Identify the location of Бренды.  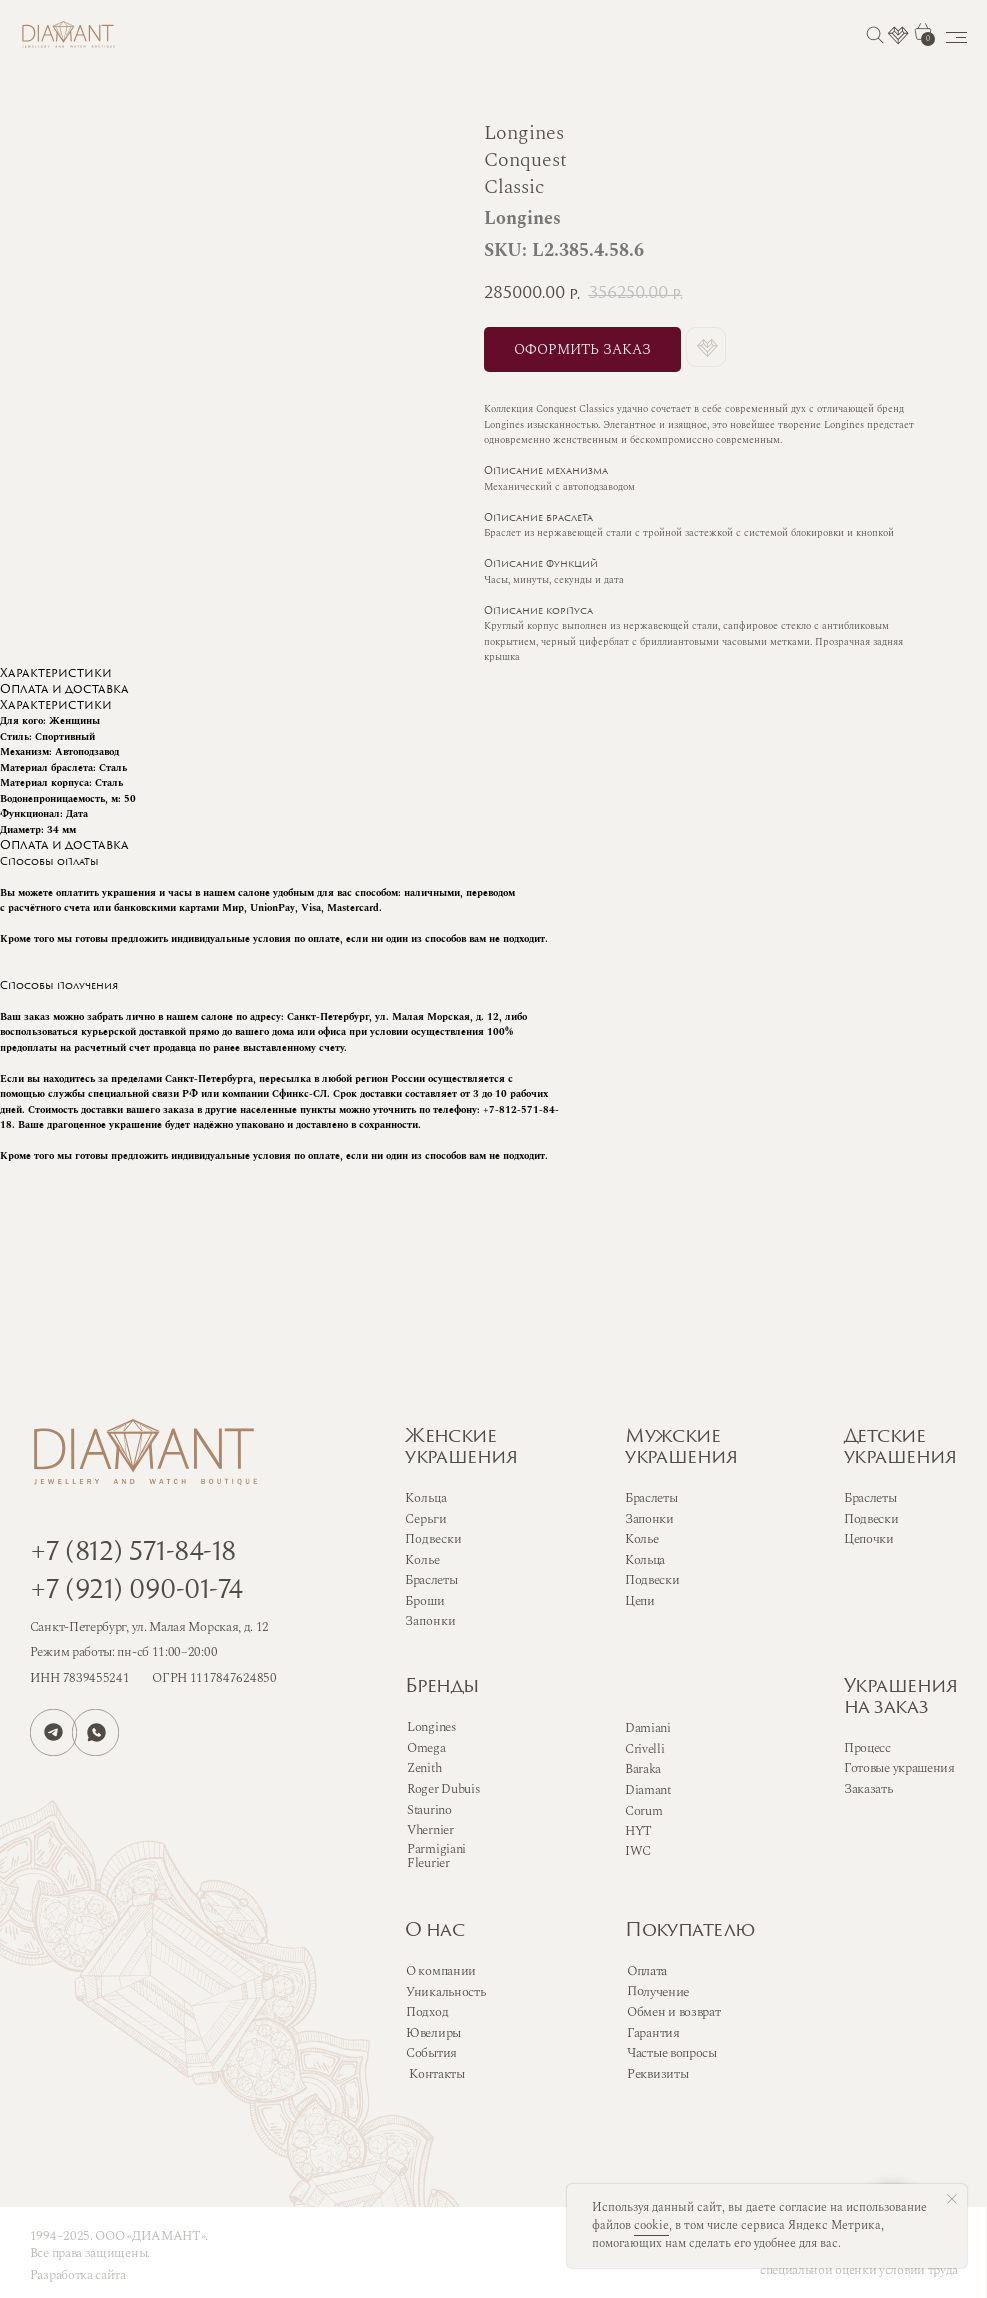
(442, 1687).